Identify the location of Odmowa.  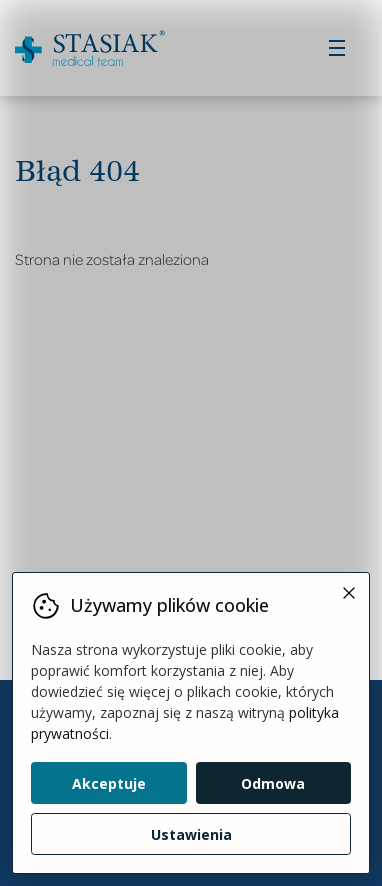
(273, 783).